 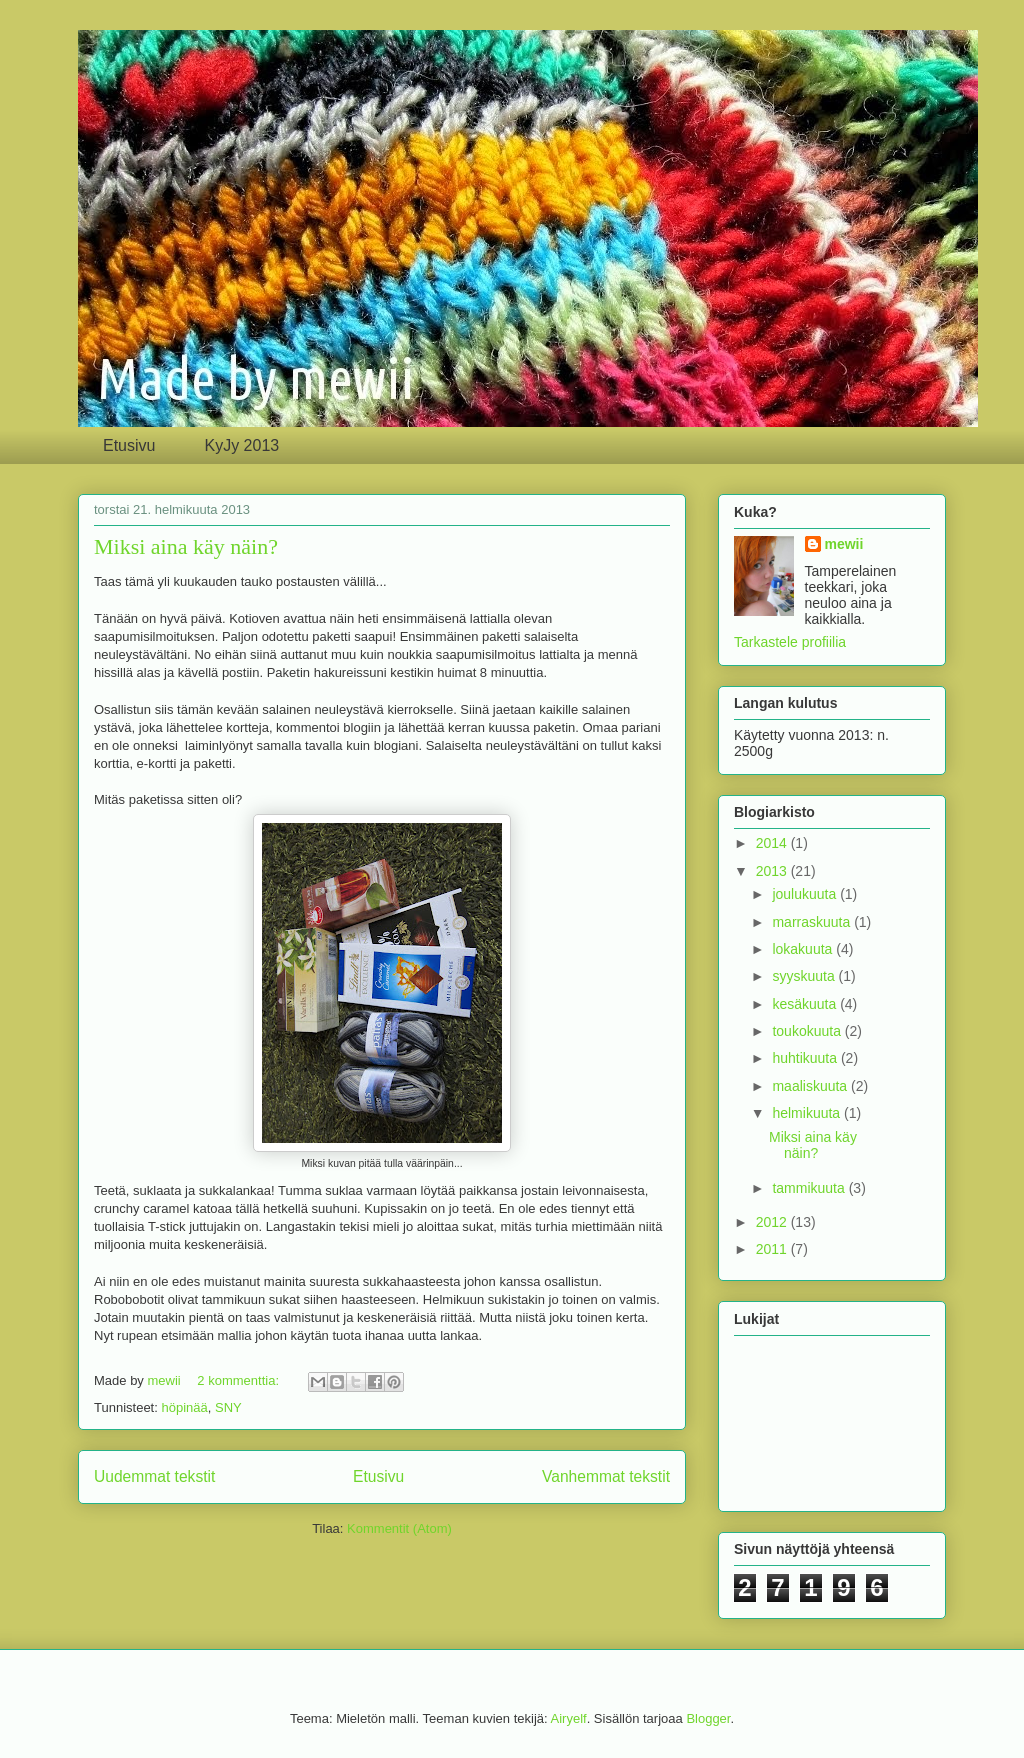 I want to click on huhtikuuta, so click(x=806, y=1058).